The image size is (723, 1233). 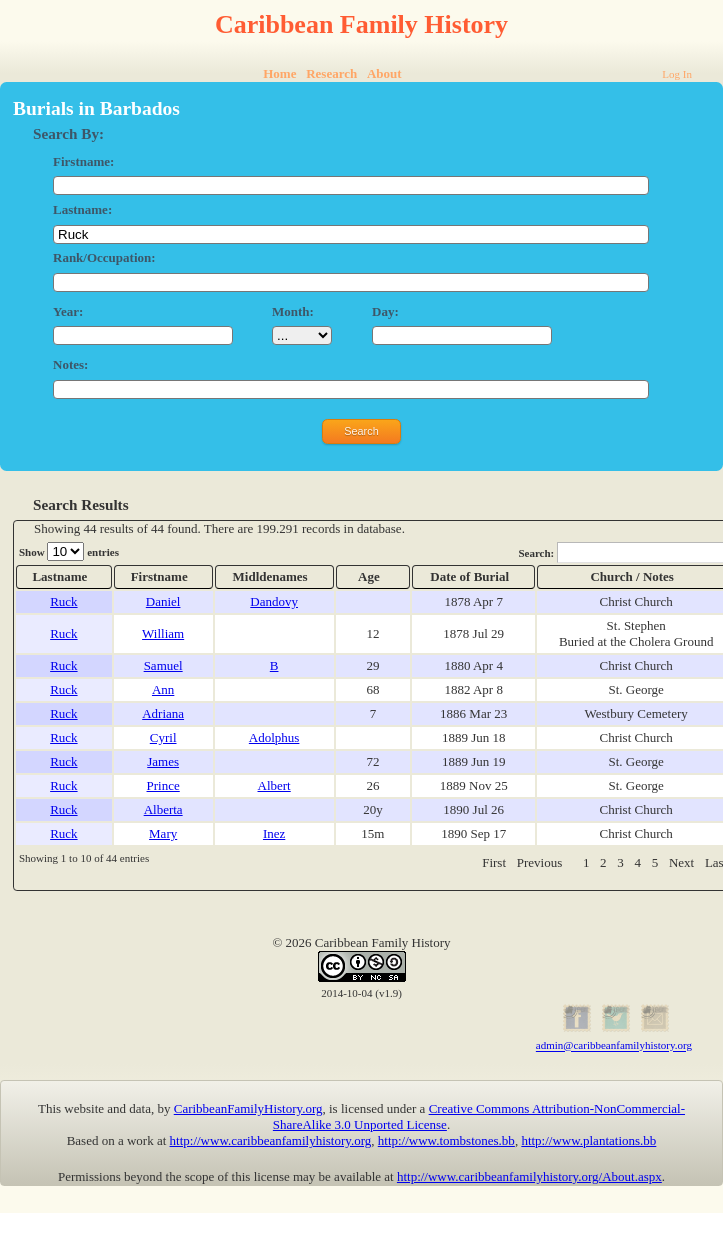 I want to click on Show entries, so click(x=69, y=551).